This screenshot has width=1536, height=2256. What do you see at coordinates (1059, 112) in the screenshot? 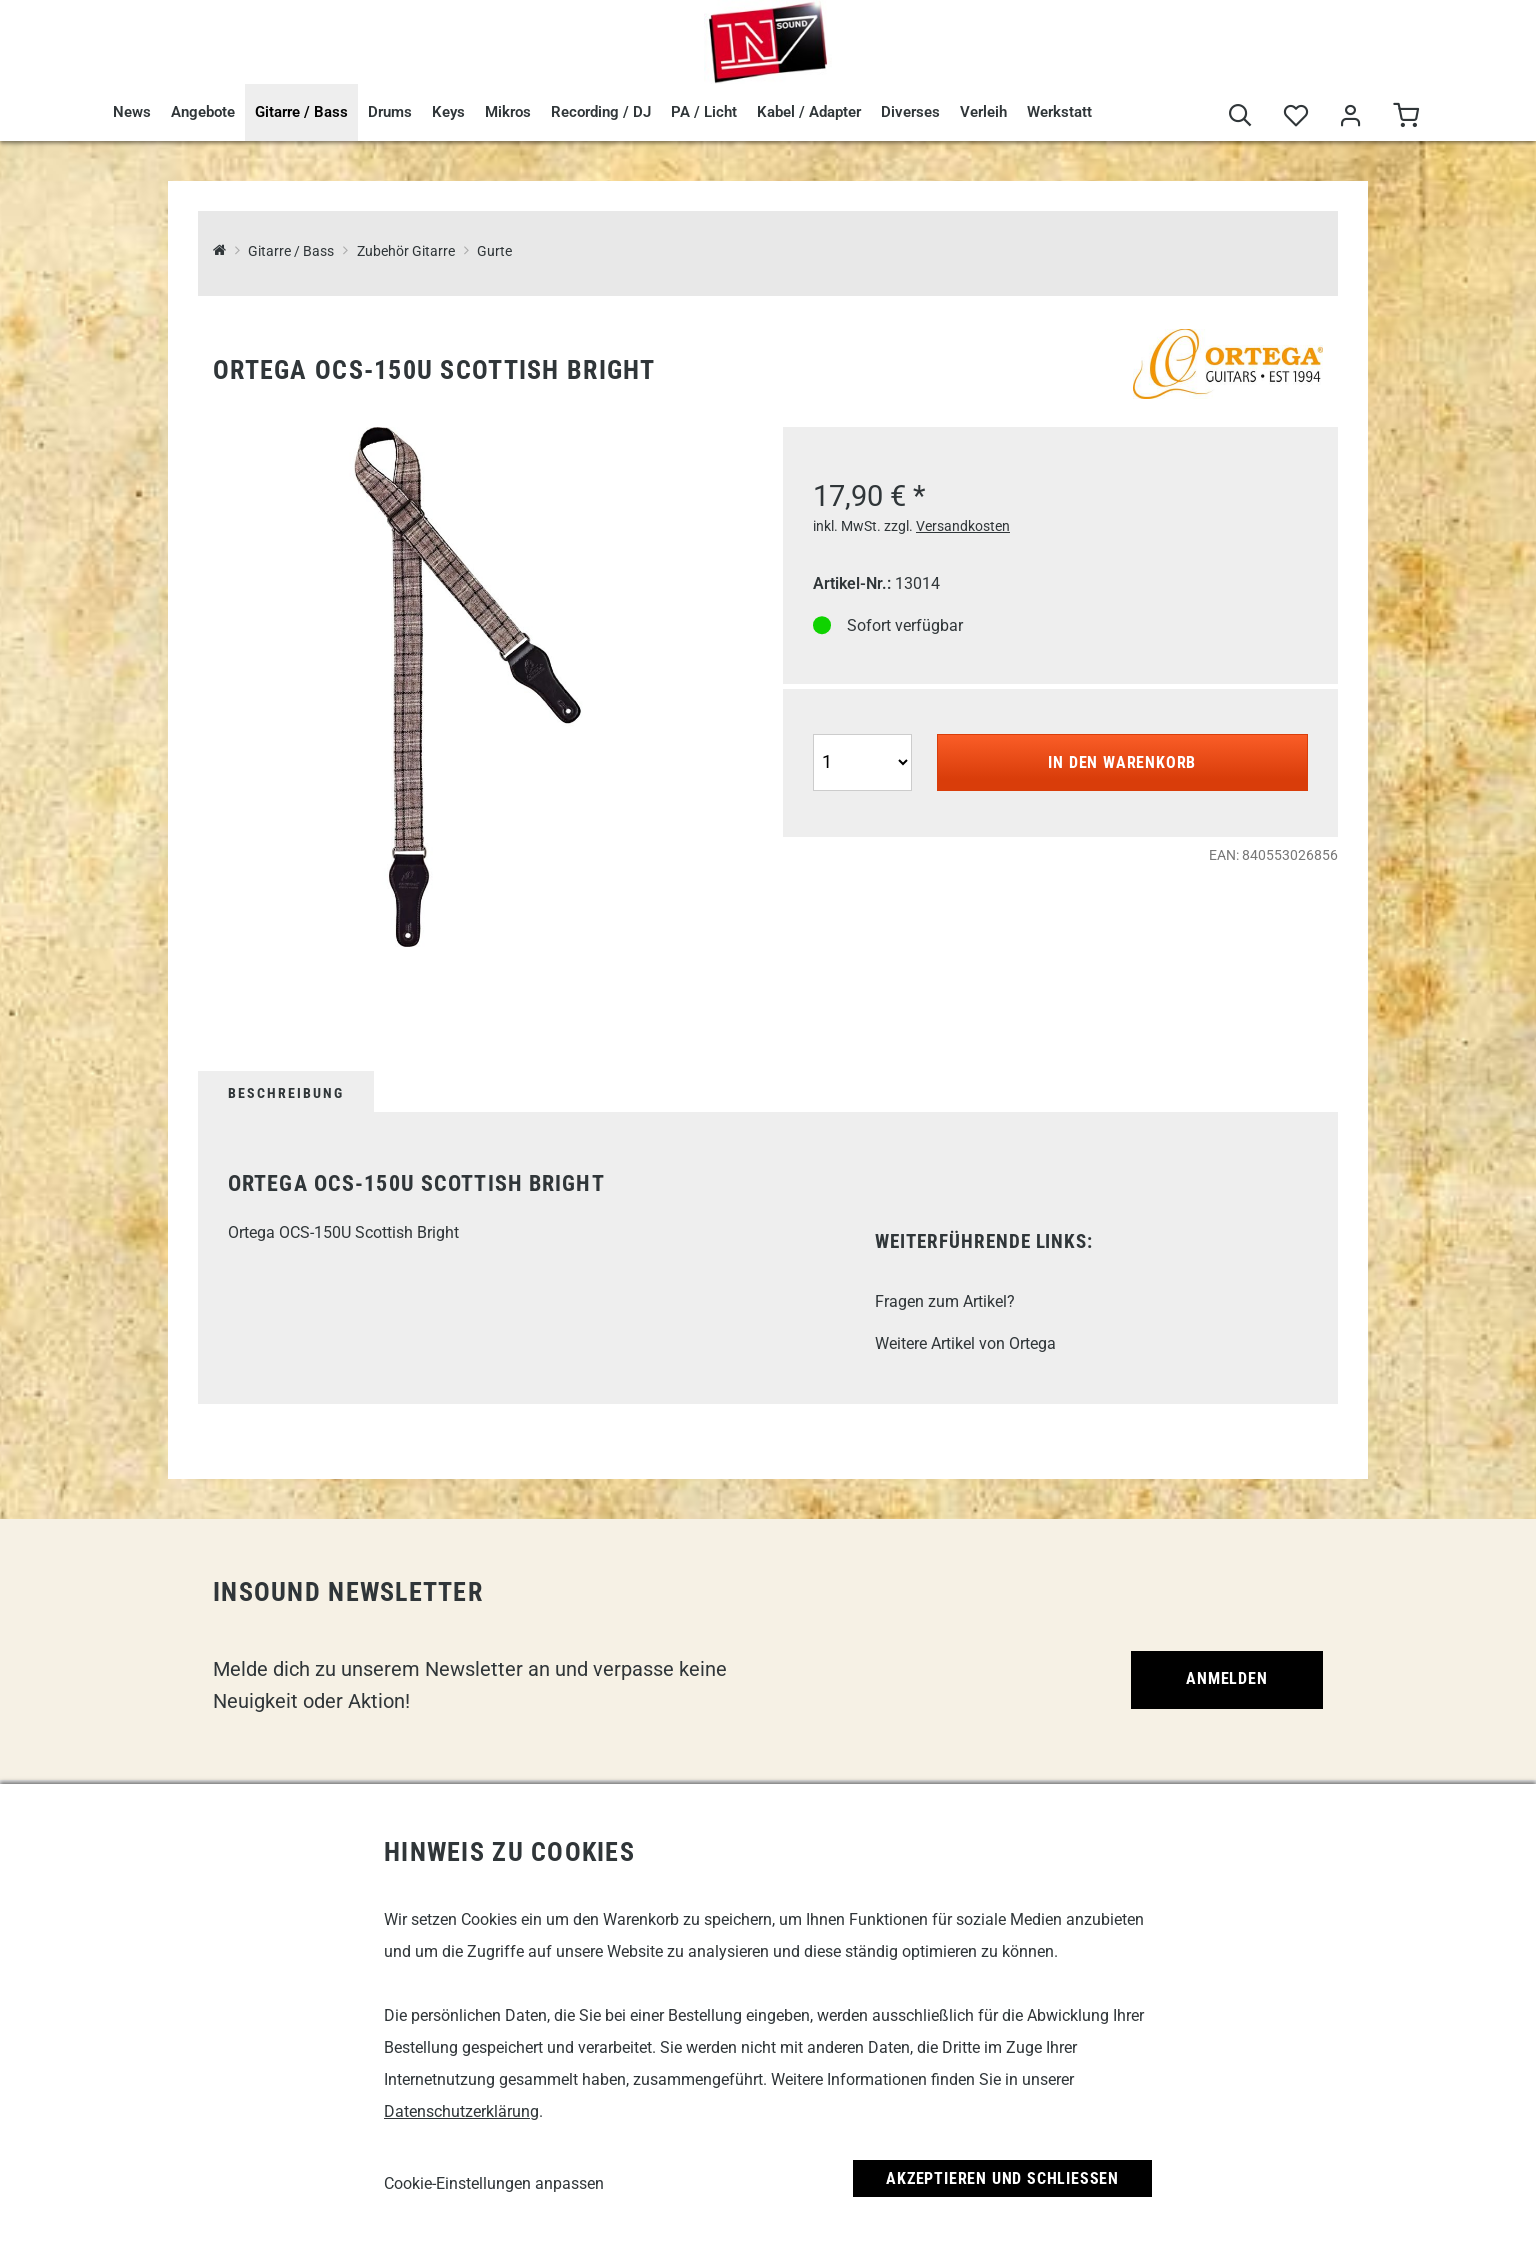
I see `Werkstatt` at bounding box center [1059, 112].